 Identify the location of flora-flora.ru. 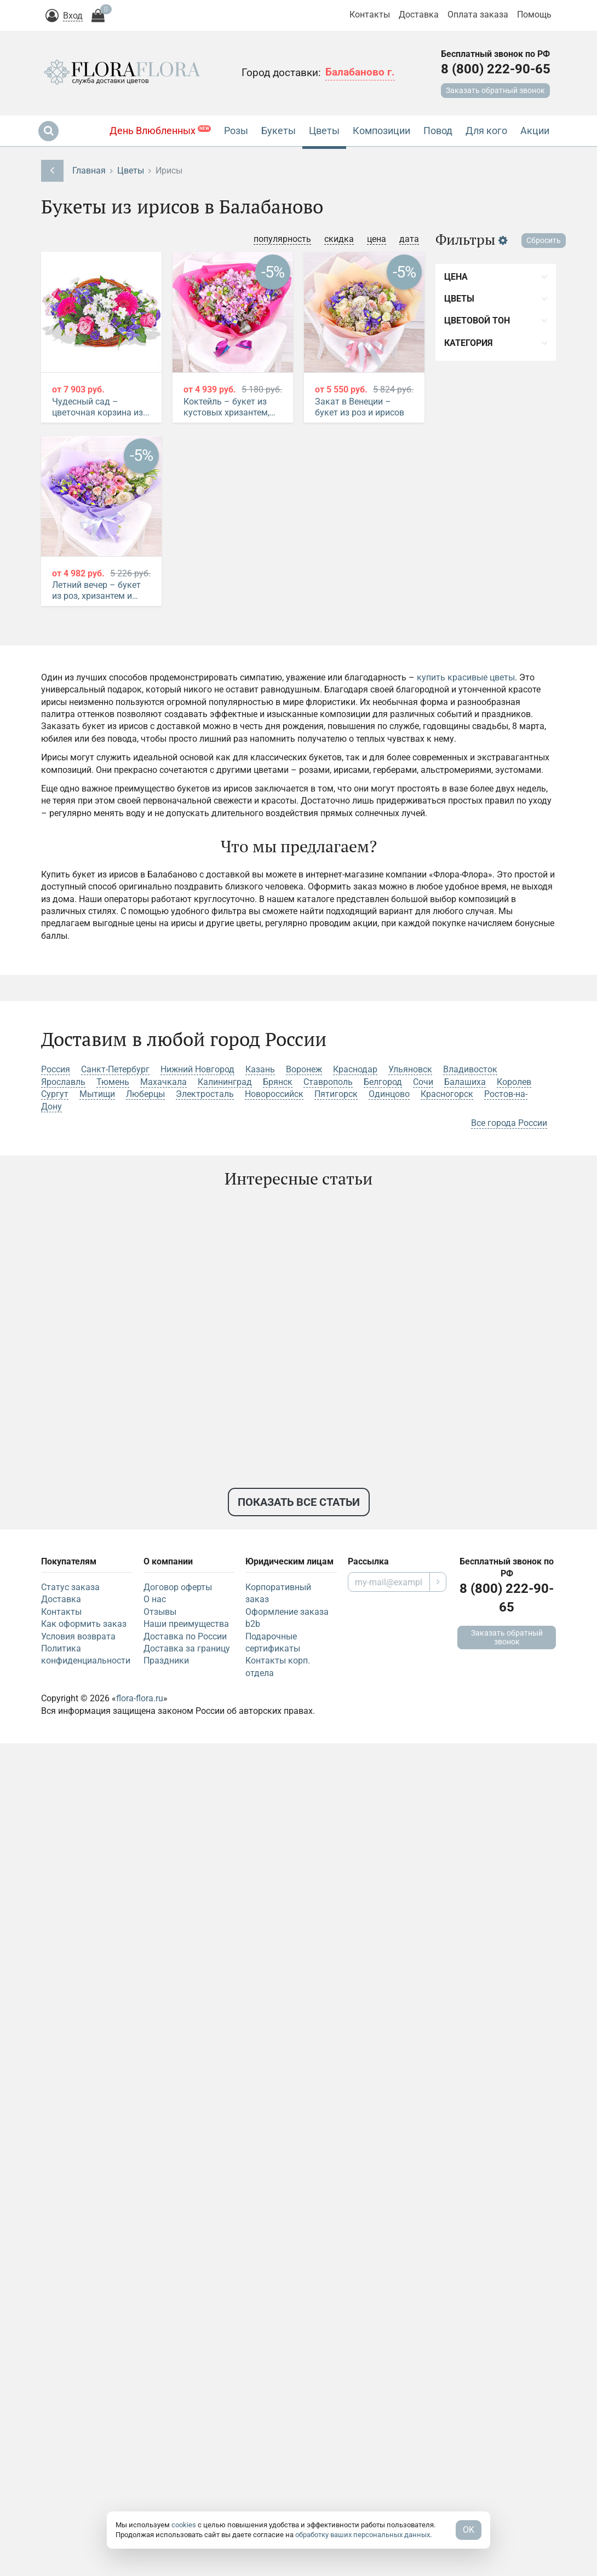
(139, 1698).